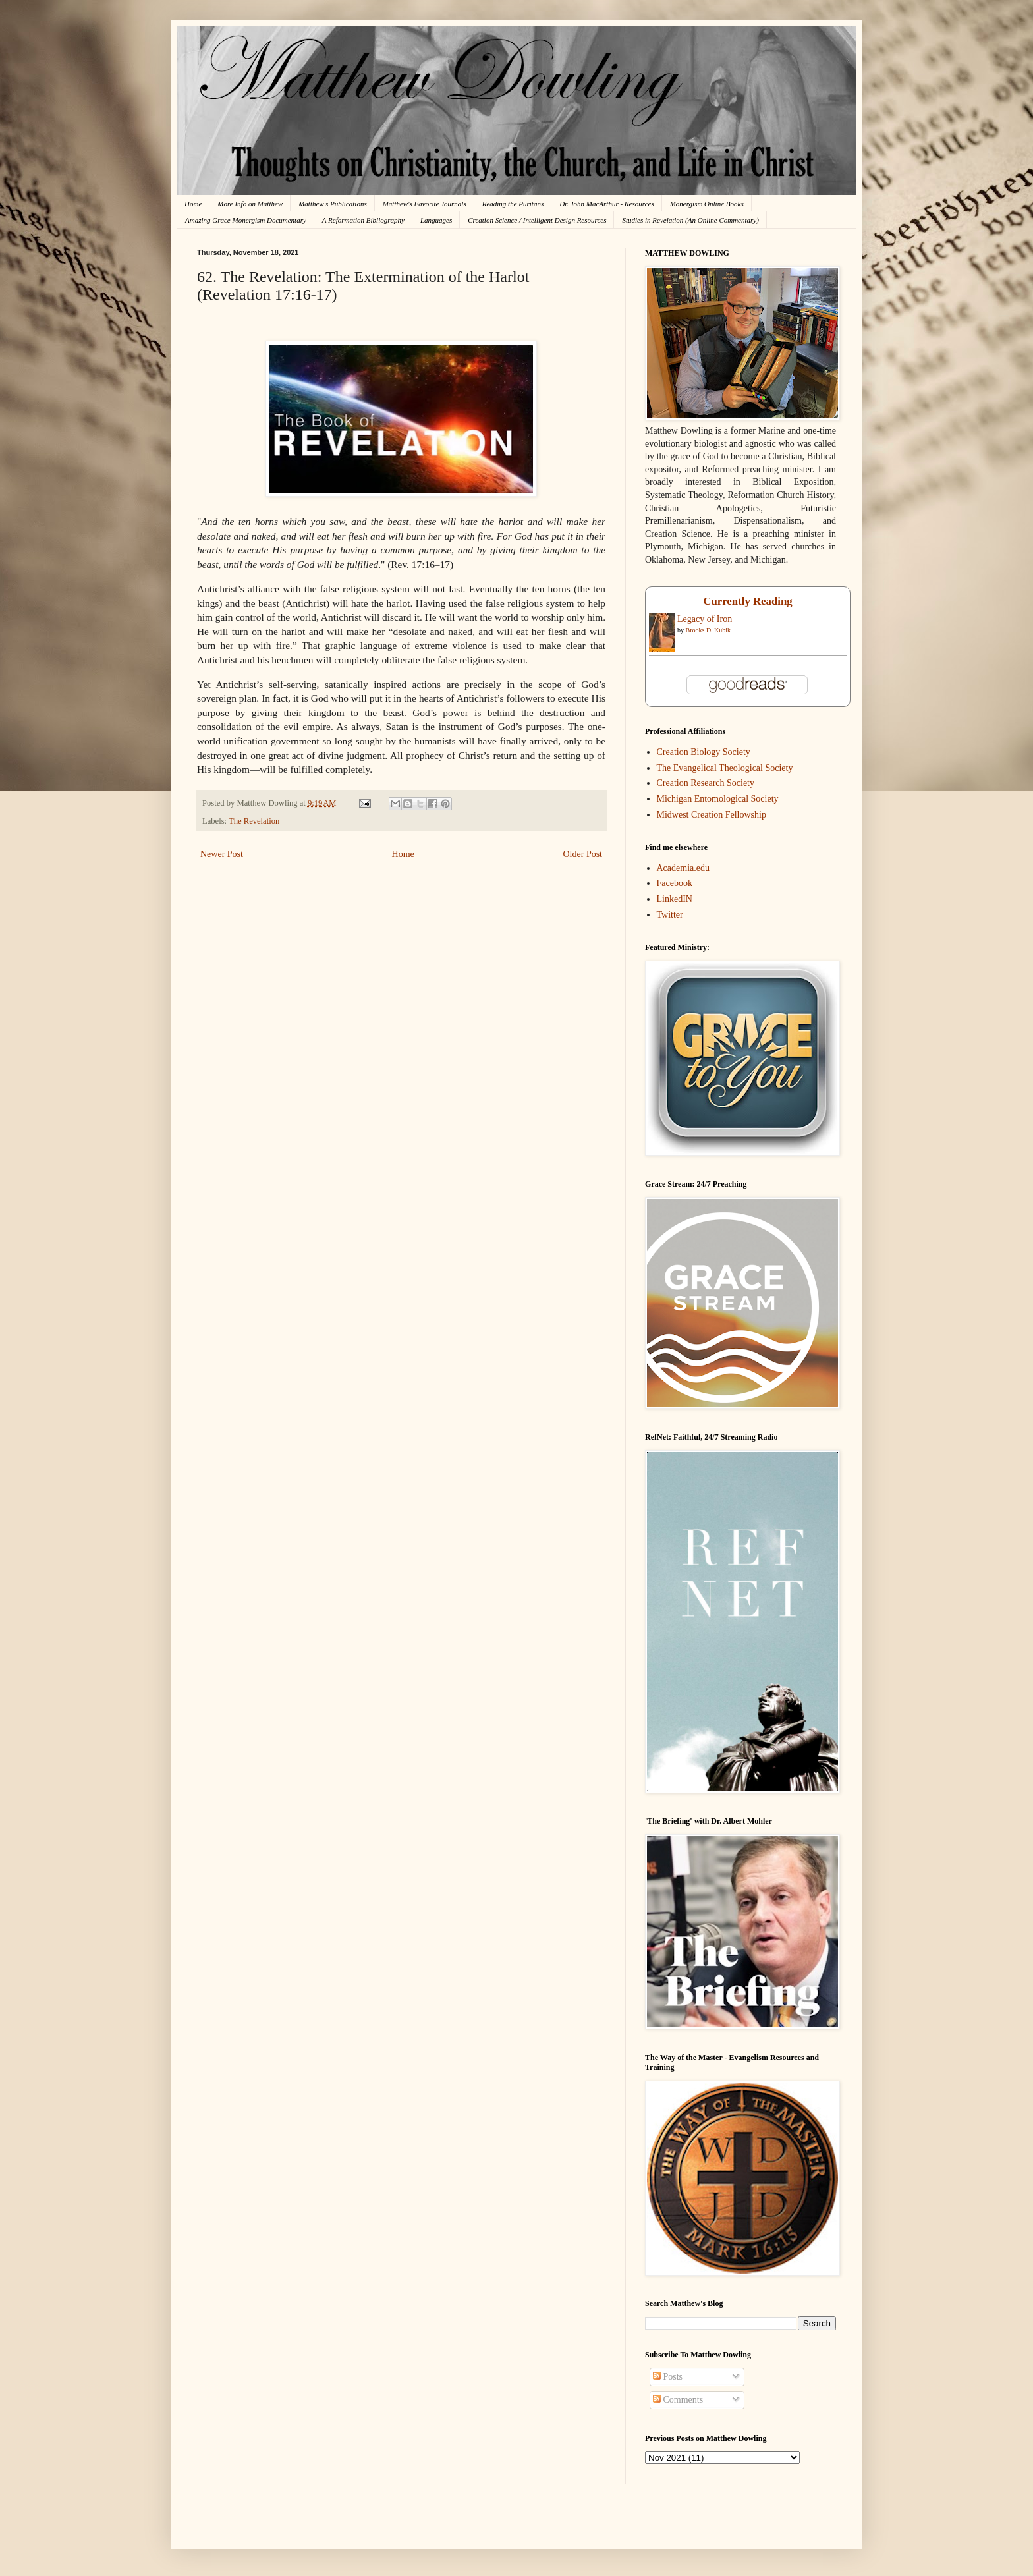  Describe the element at coordinates (725, 768) in the screenshot. I see `The Evangelical Theological Society` at that location.